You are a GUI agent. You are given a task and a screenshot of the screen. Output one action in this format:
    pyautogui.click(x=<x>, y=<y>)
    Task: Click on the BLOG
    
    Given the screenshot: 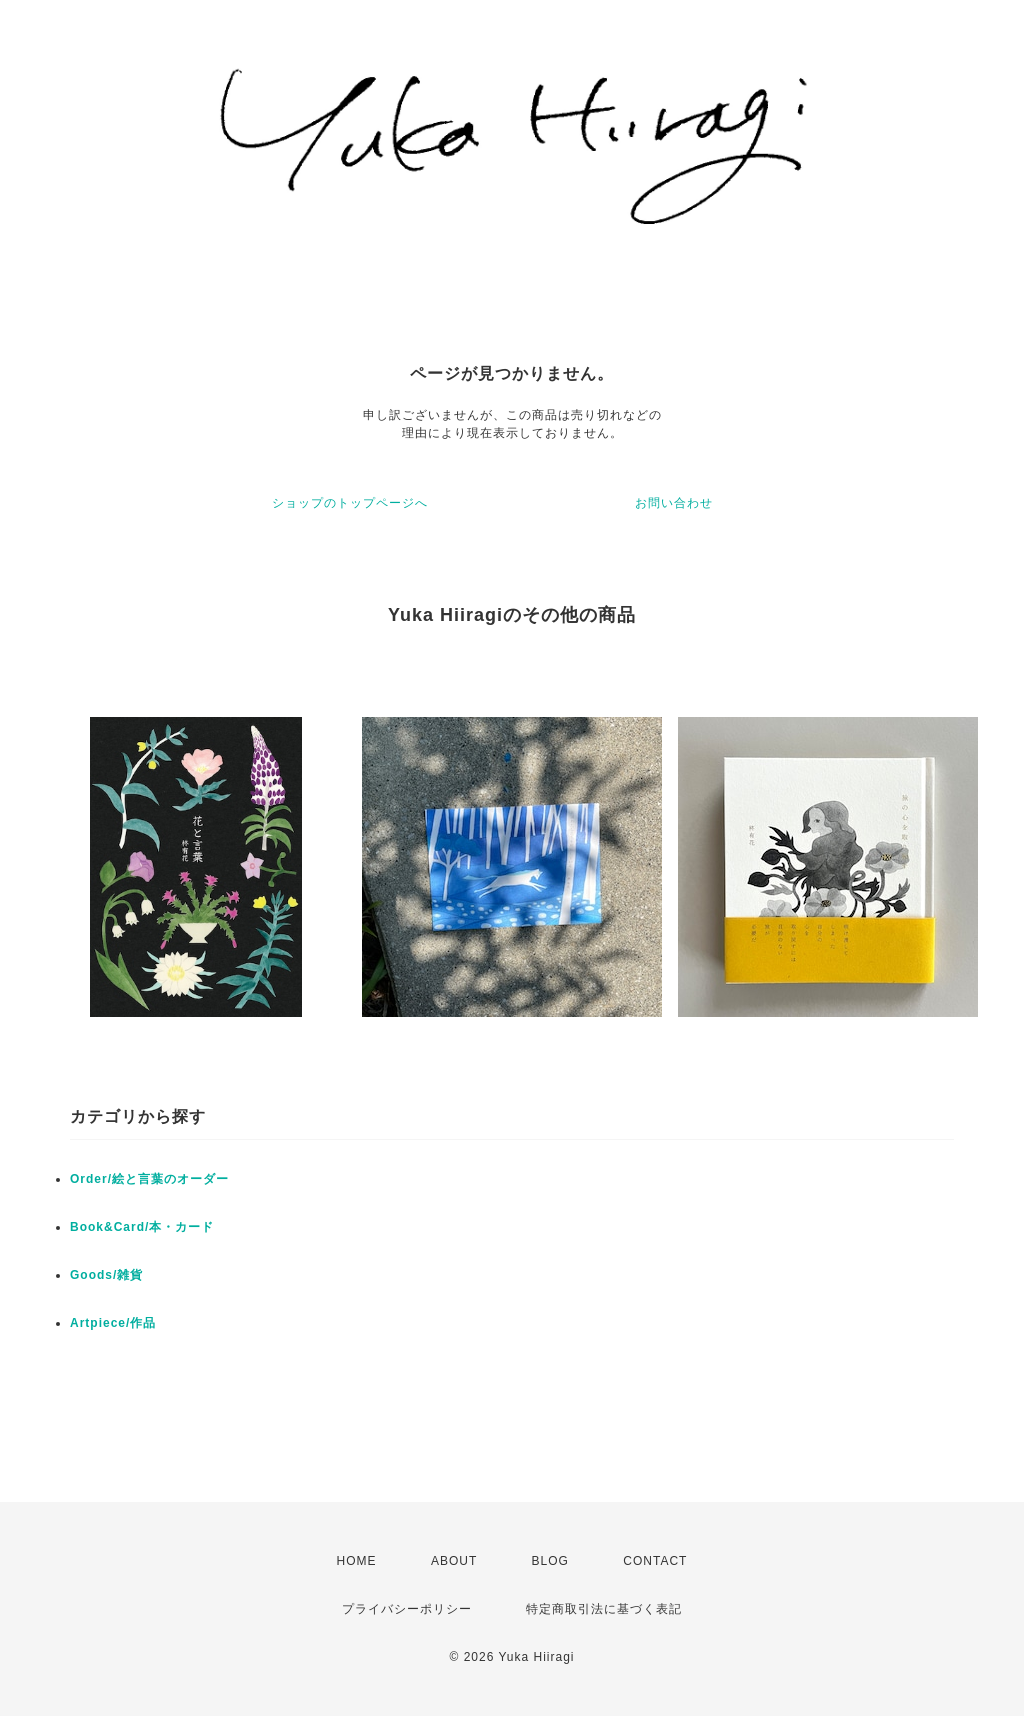 What is the action you would take?
    pyautogui.click(x=550, y=1561)
    